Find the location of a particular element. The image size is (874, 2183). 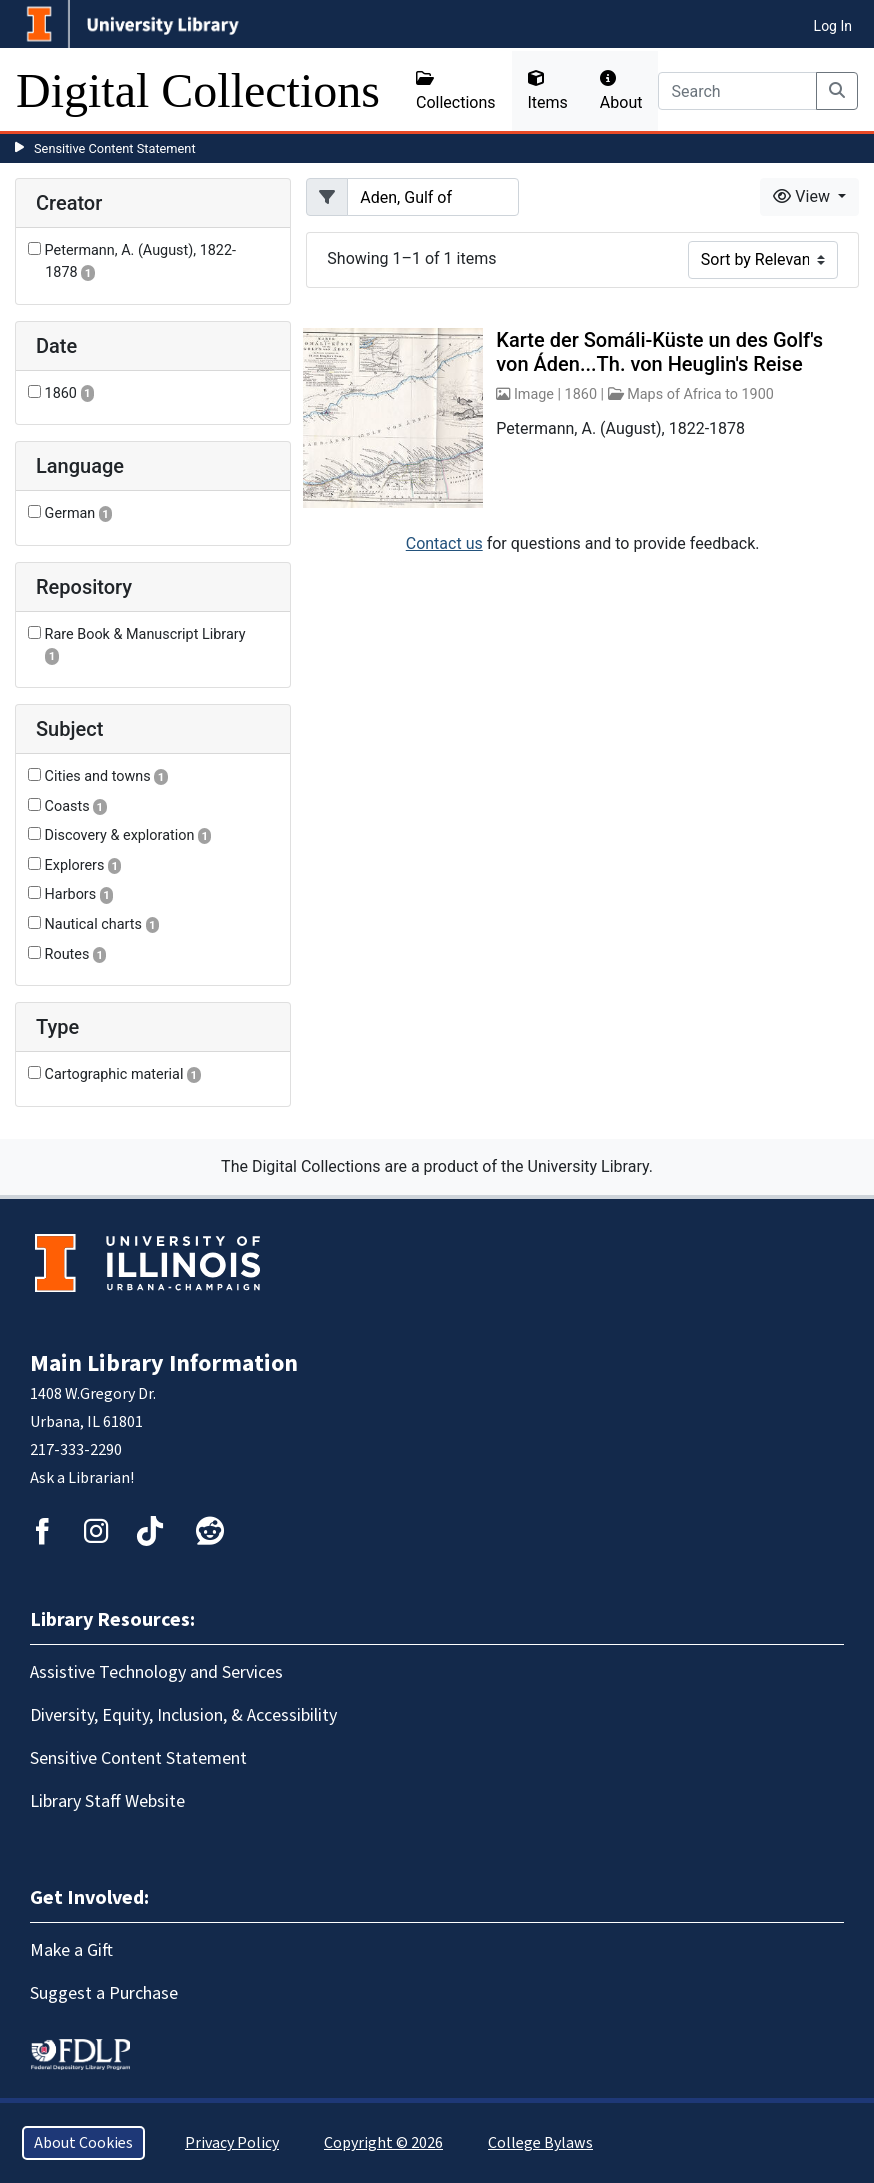

Karte der Somáli-Küste un des Golf's von Áden...Th. von Heuglin's Reise is located at coordinates (659, 352).